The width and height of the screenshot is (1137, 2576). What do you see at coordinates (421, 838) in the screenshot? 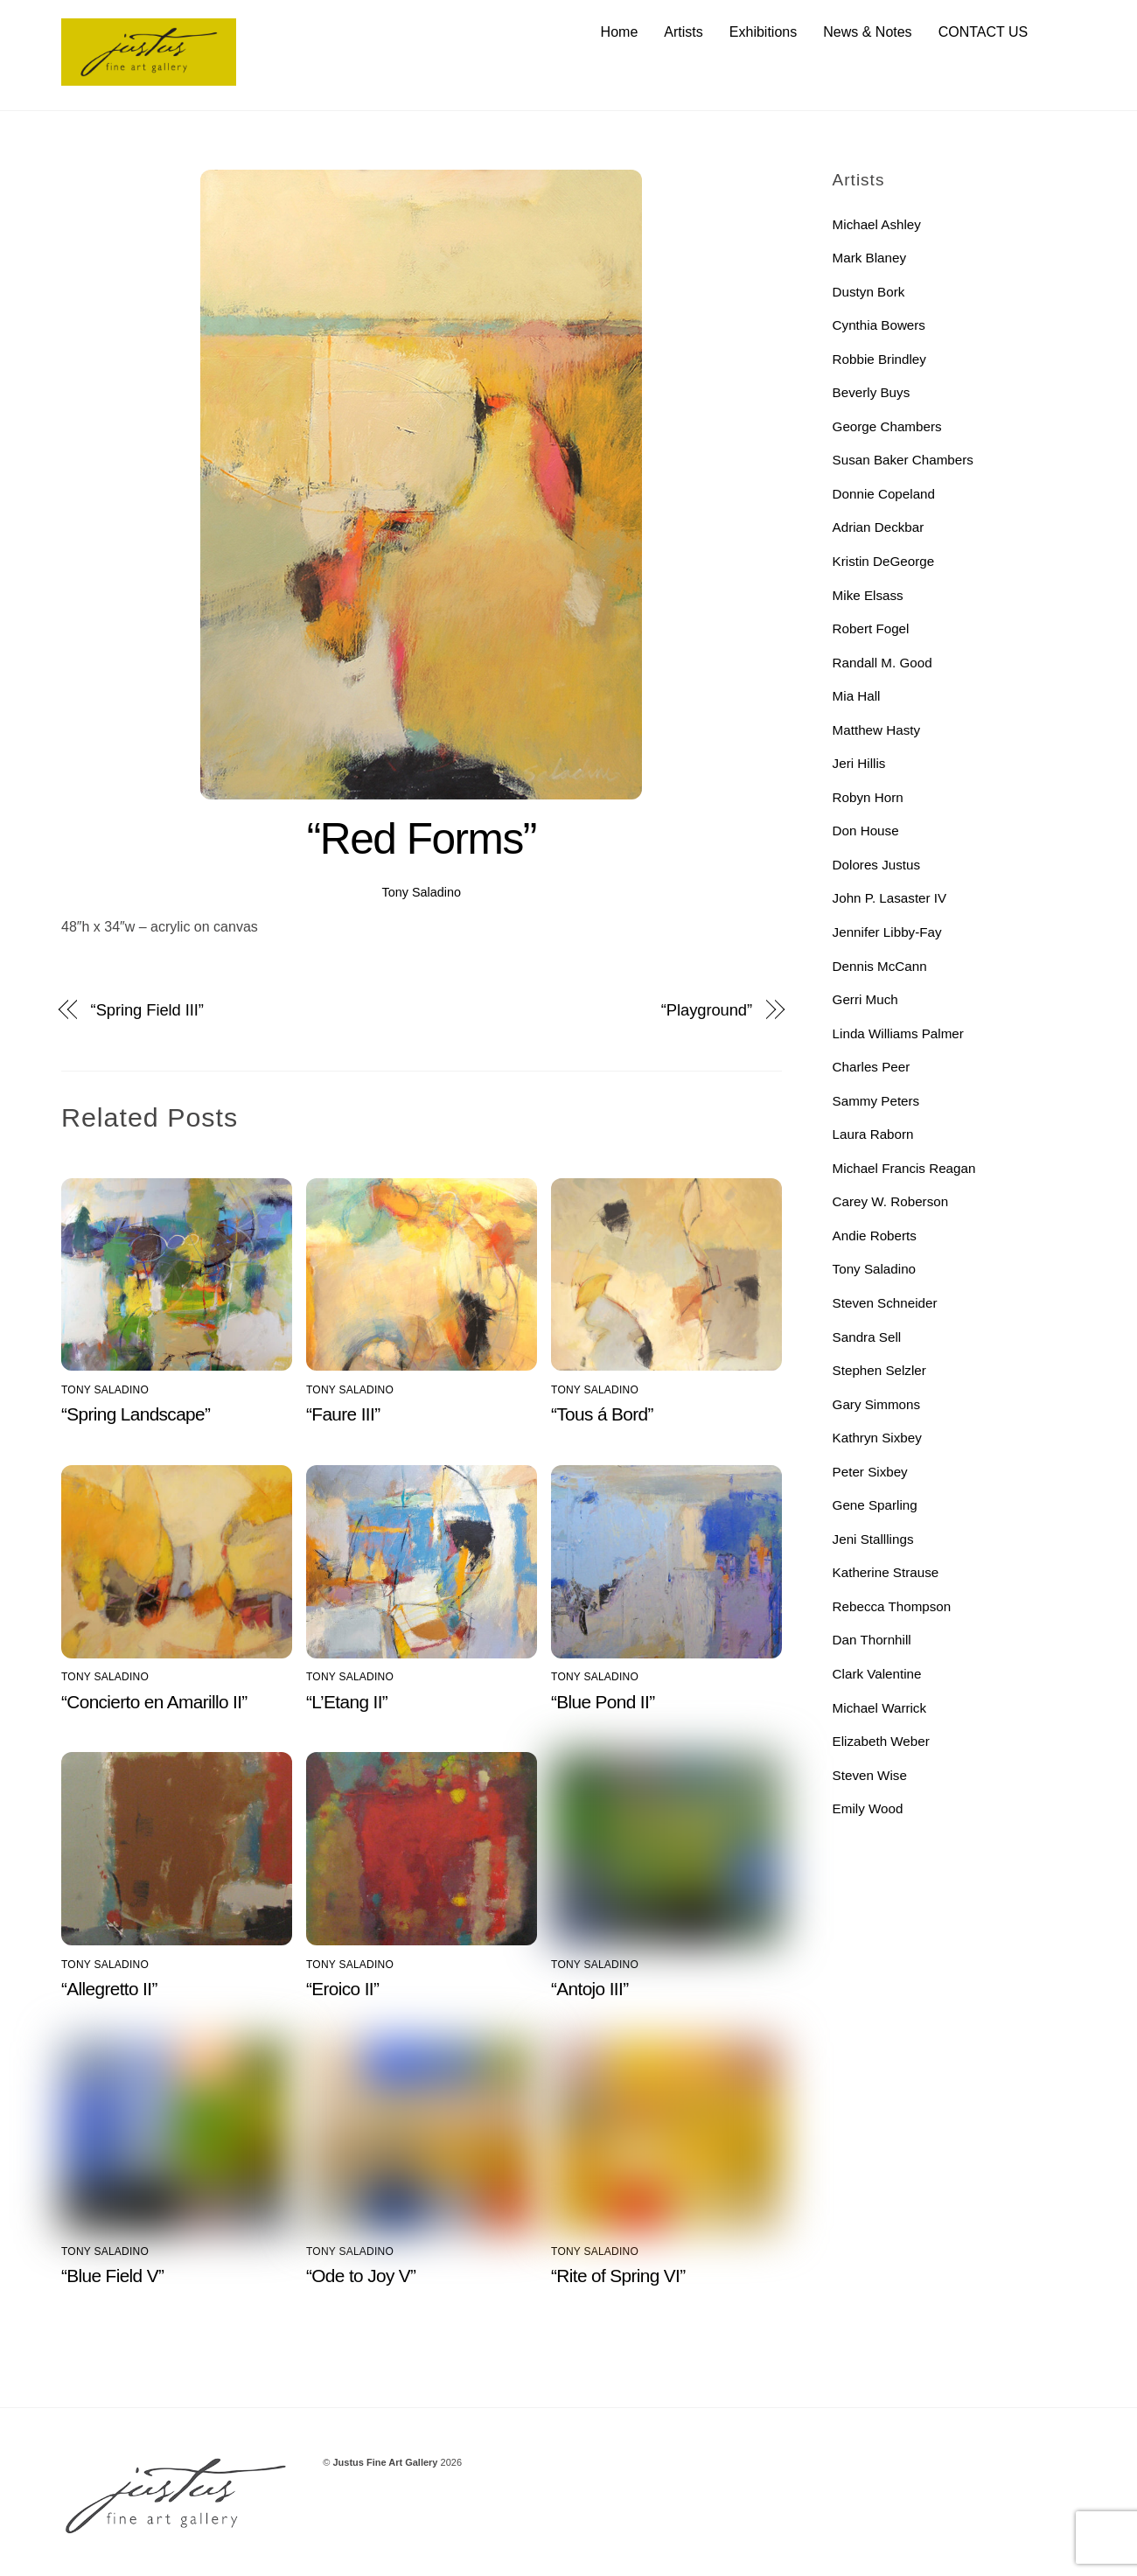
I see `“Red Forms”` at bounding box center [421, 838].